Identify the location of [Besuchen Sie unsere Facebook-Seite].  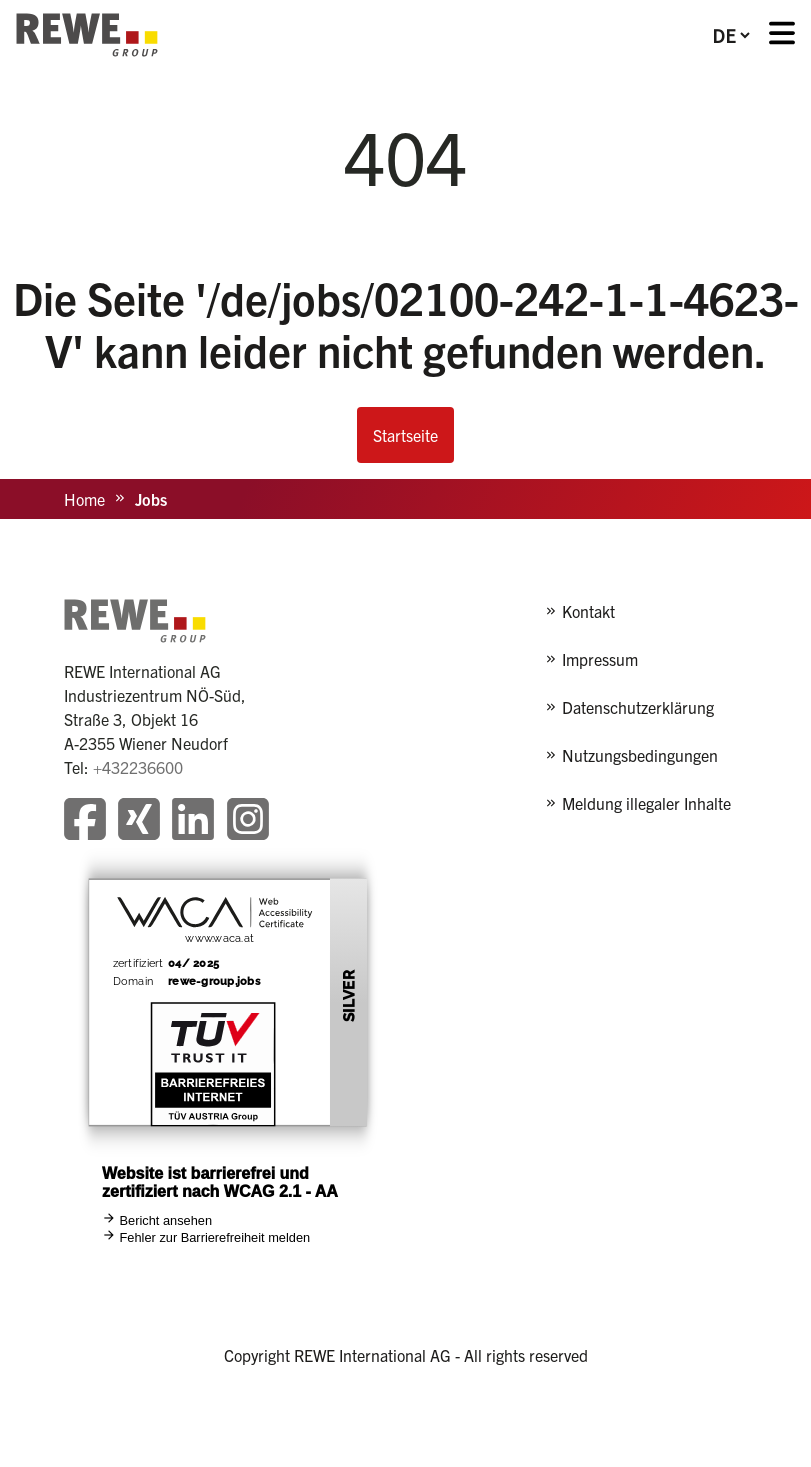
(85, 821).